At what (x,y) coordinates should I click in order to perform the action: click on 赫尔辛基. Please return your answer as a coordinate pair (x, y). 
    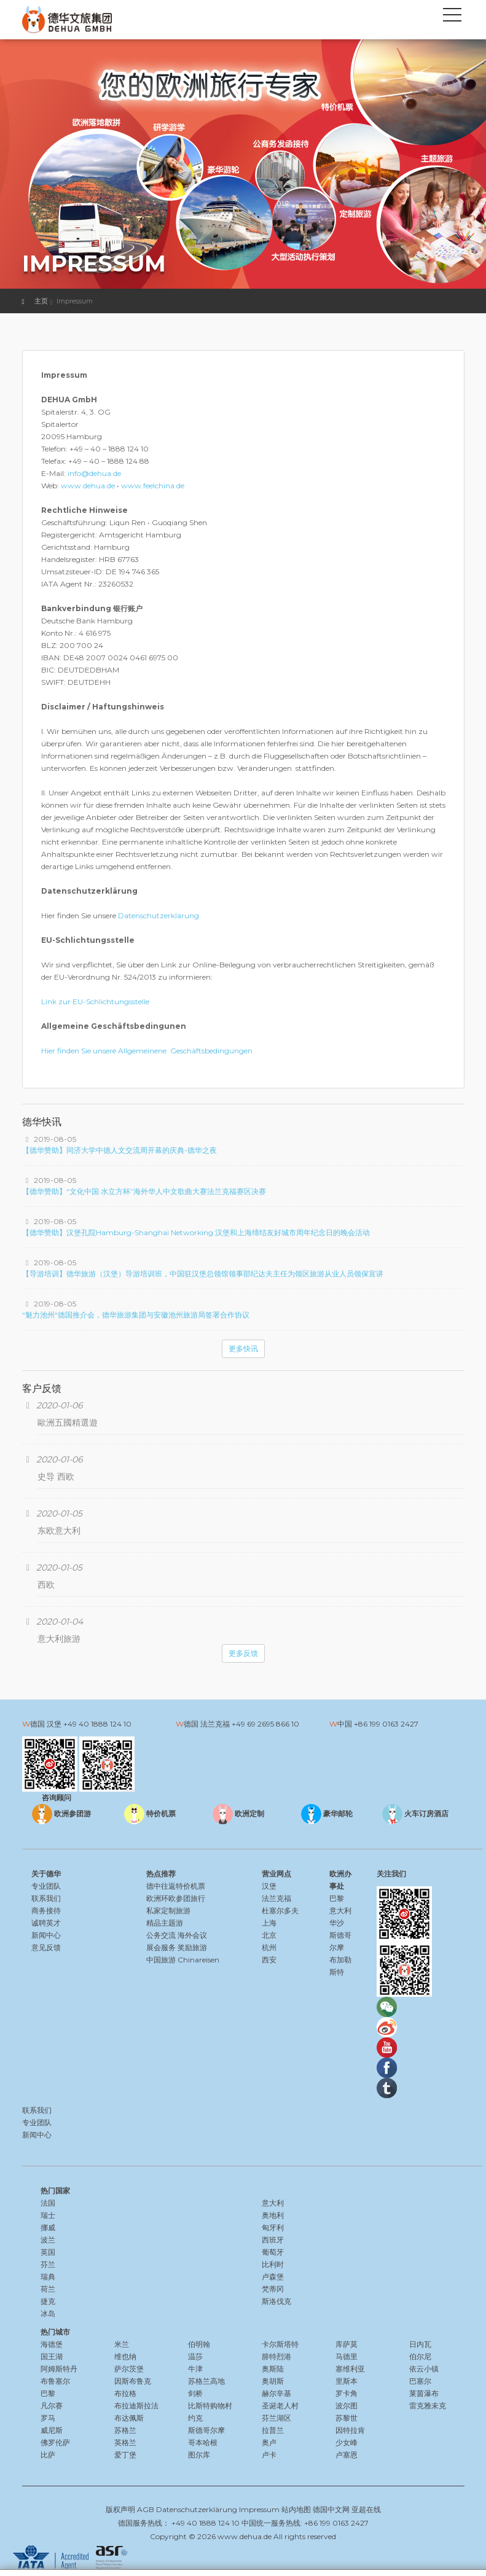
    Looking at the image, I should click on (276, 2393).